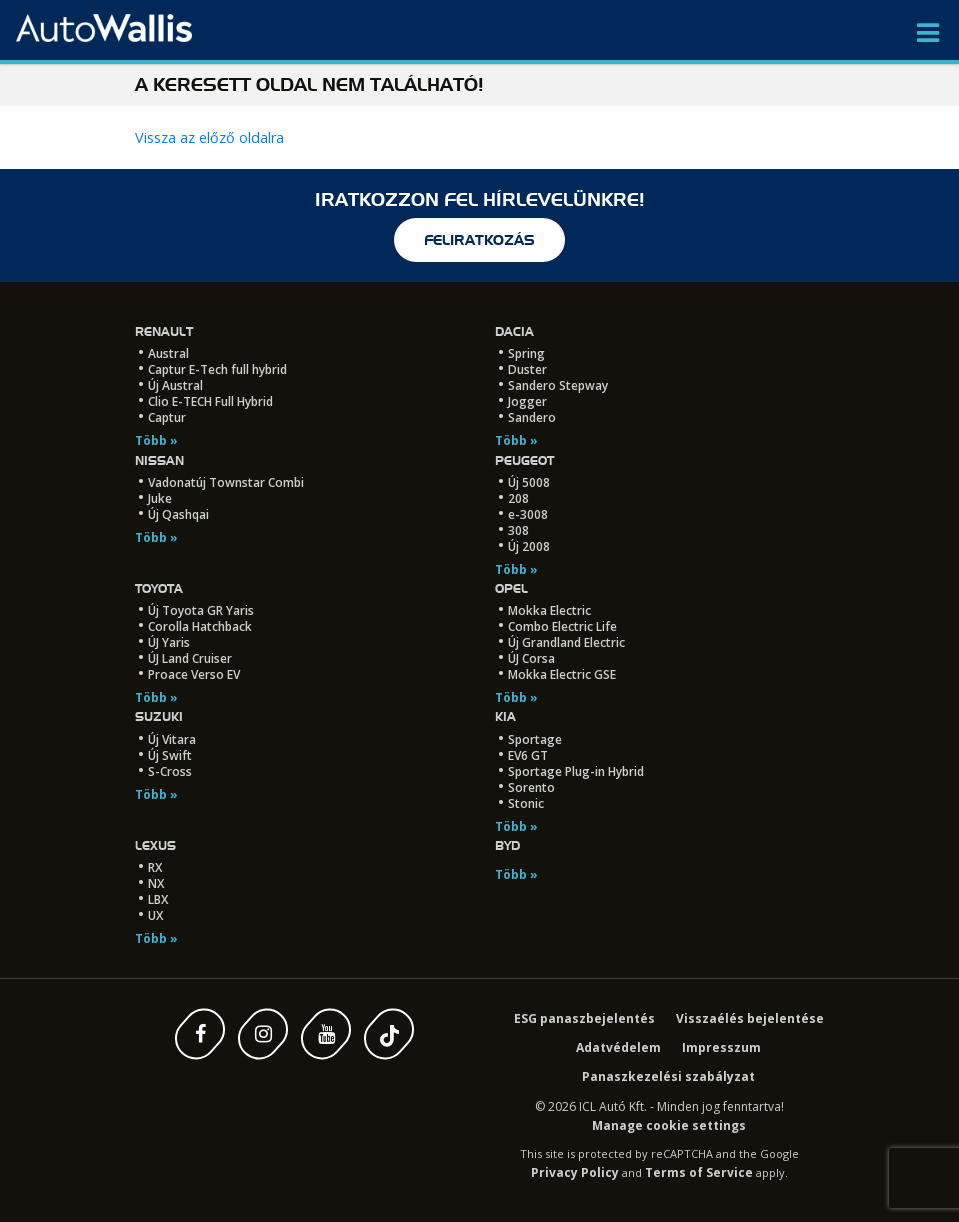 Image resolution: width=959 pixels, height=1222 pixels. What do you see at coordinates (159, 588) in the screenshot?
I see `Toyota` at bounding box center [159, 588].